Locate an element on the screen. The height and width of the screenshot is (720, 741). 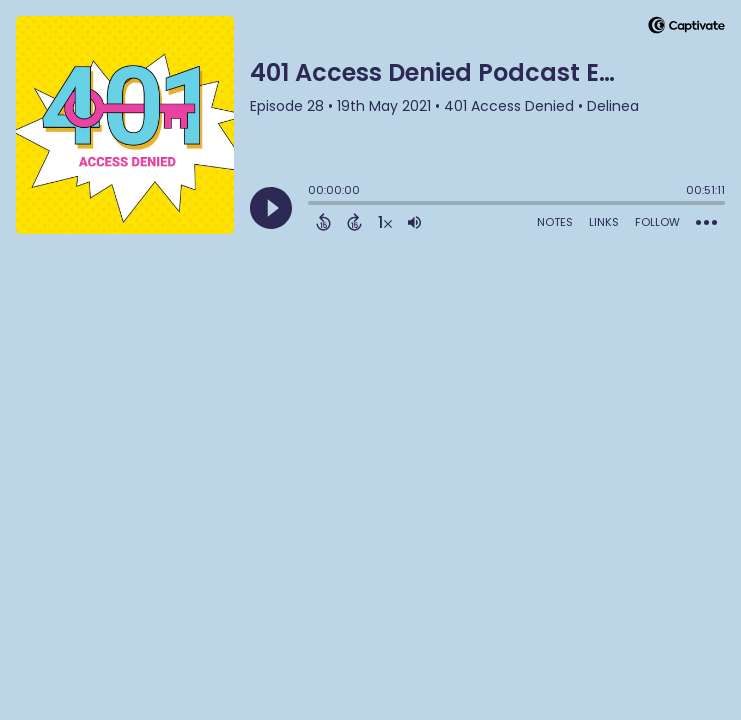
[Play] is located at coordinates (271, 208).